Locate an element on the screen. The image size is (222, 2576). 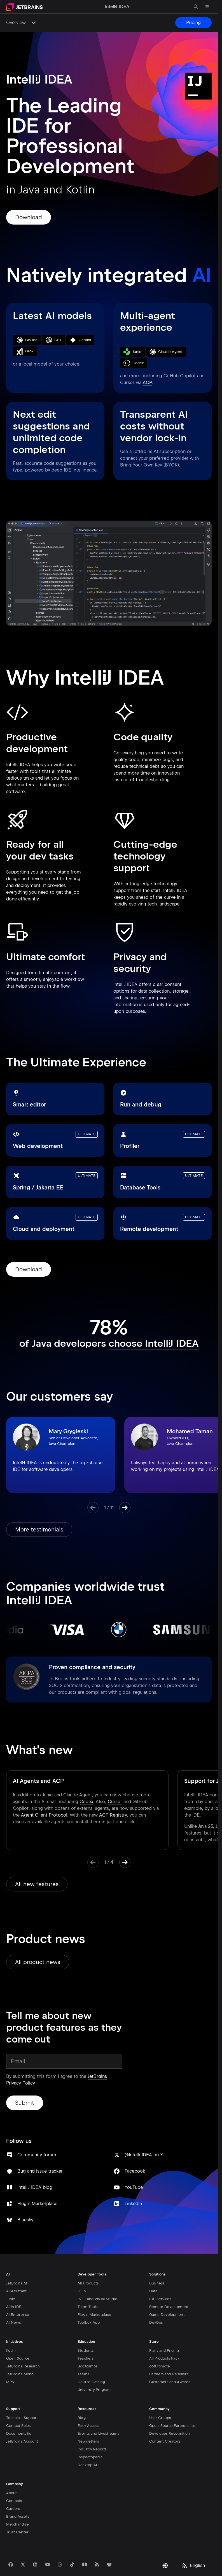
Content Creators is located at coordinates (164, 2418).